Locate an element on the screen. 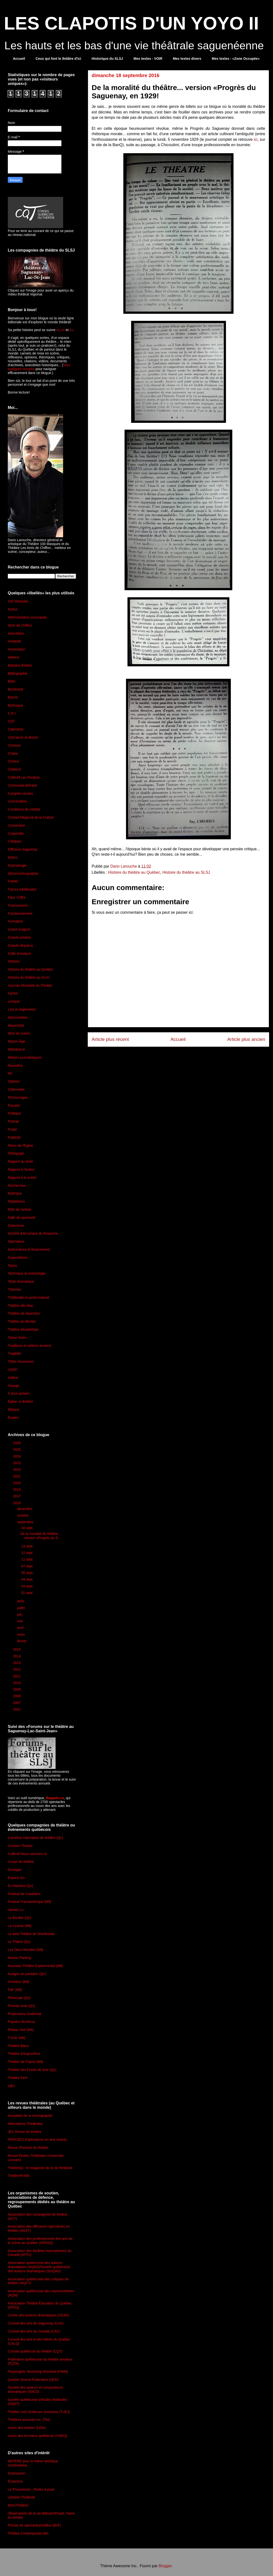  Théâtres associés inc. (TAI) is located at coordinates (29, 2420).